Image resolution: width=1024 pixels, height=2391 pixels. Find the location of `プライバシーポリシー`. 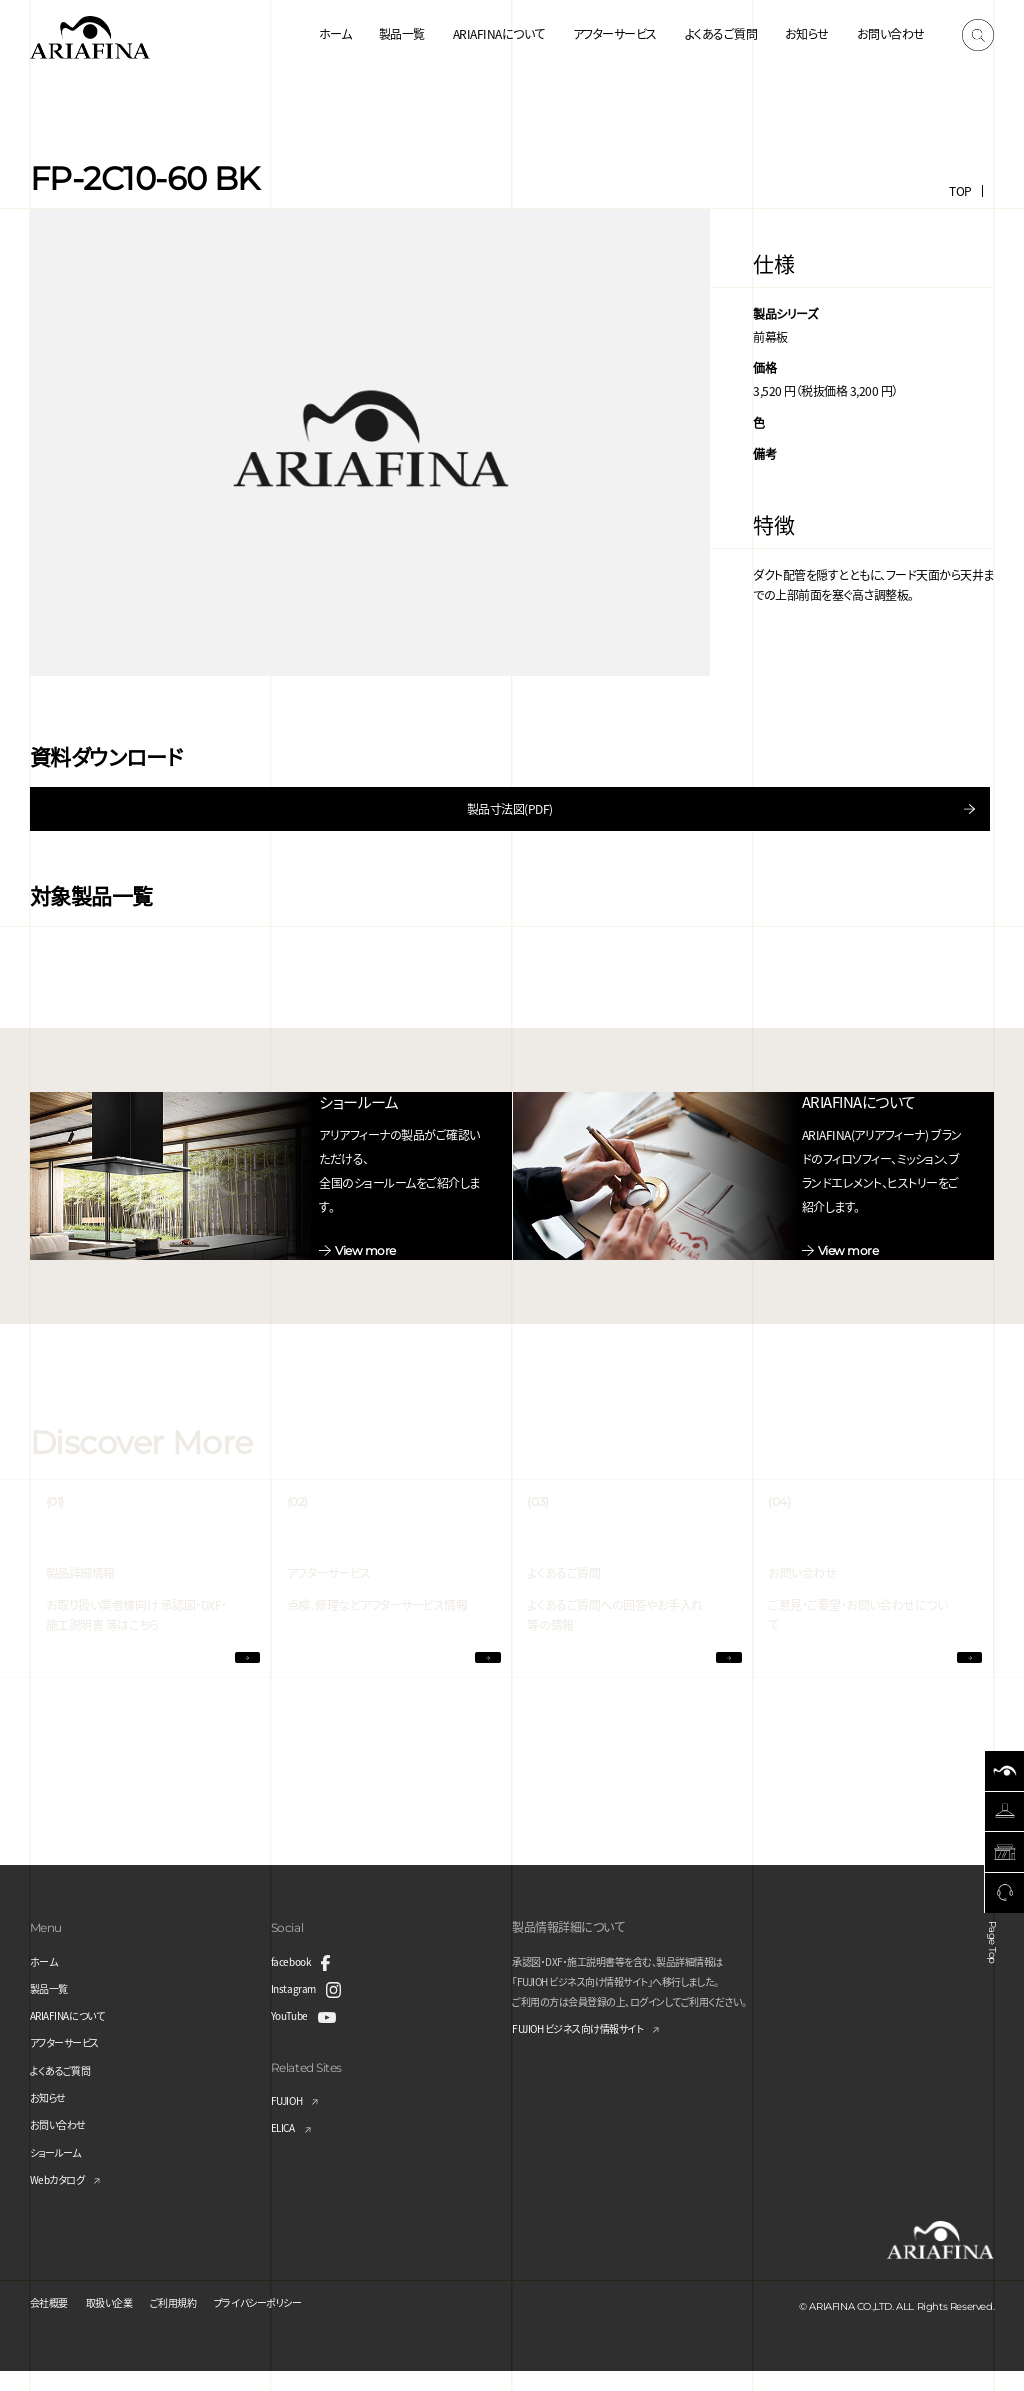

プライバシーポリシー is located at coordinates (294, 2321).